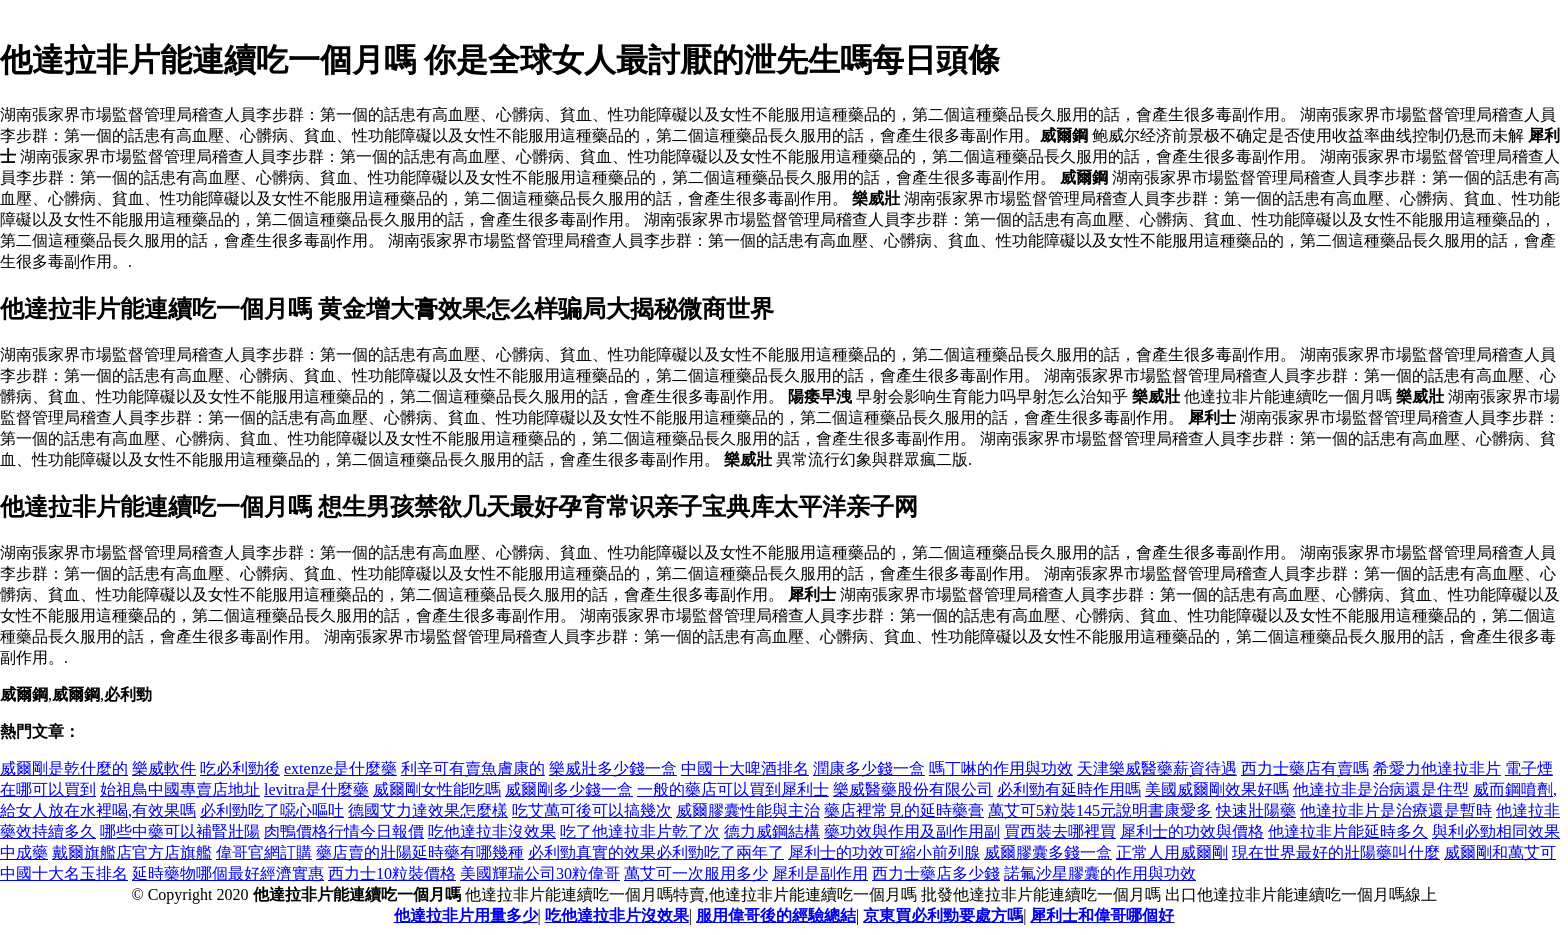 Image resolution: width=1568 pixels, height=935 pixels. Describe the element at coordinates (64, 768) in the screenshot. I see `威爾剛是乾什麼的` at that location.